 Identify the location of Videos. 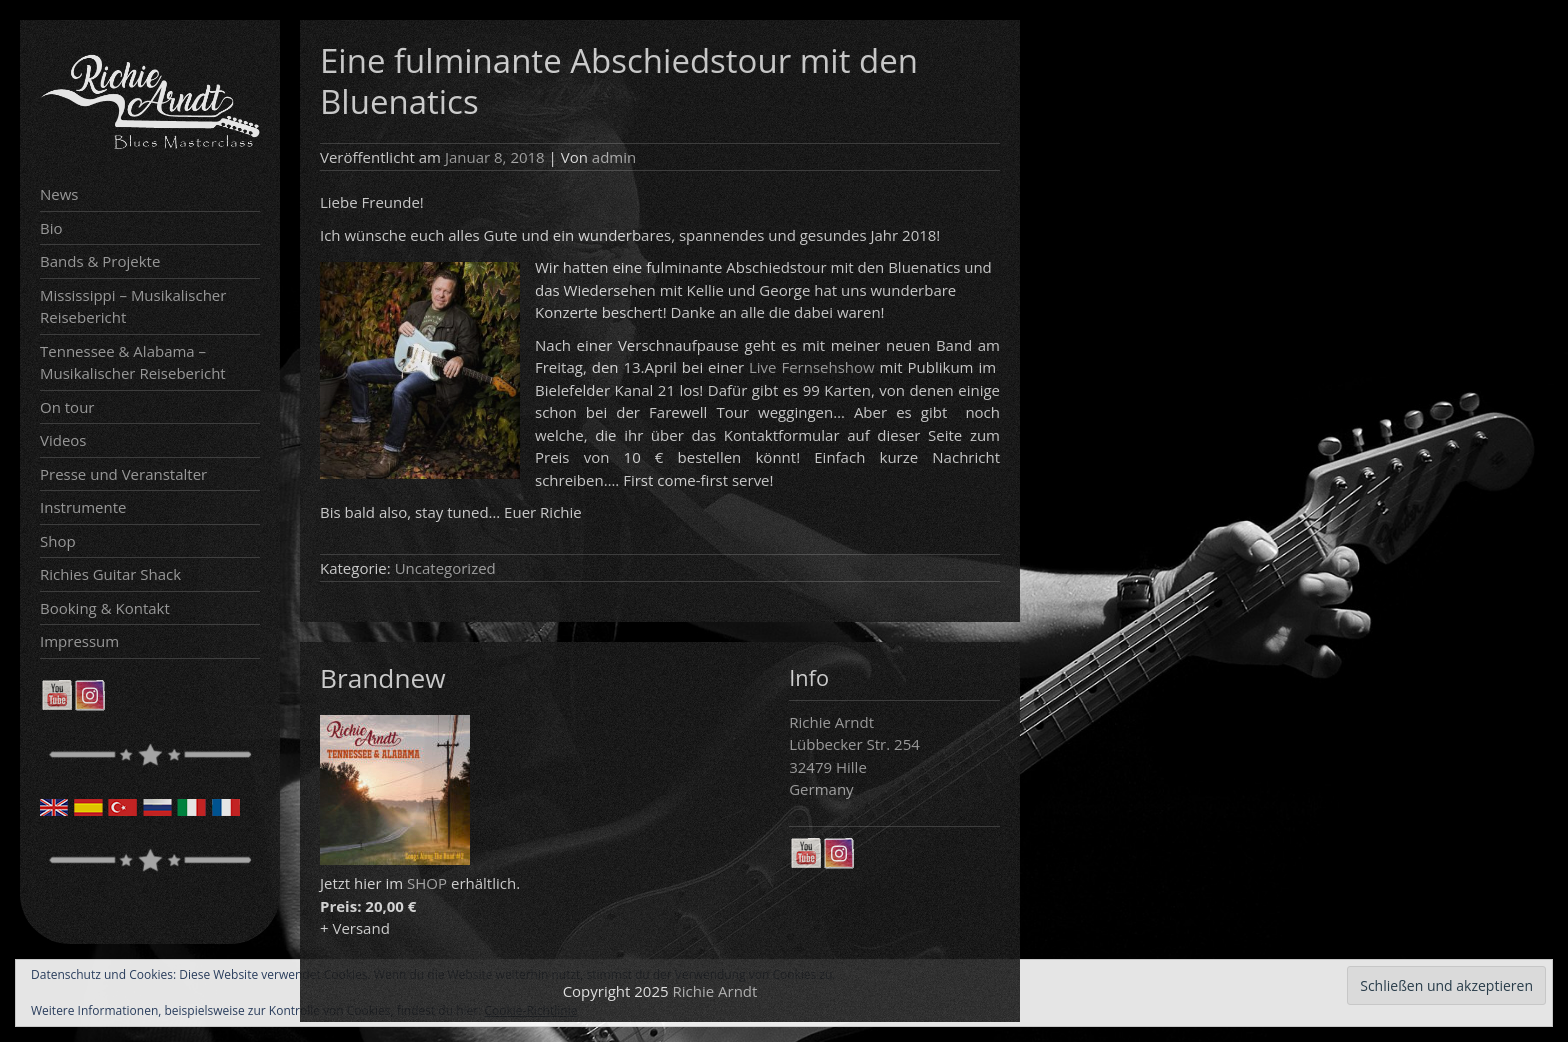
(63, 440).